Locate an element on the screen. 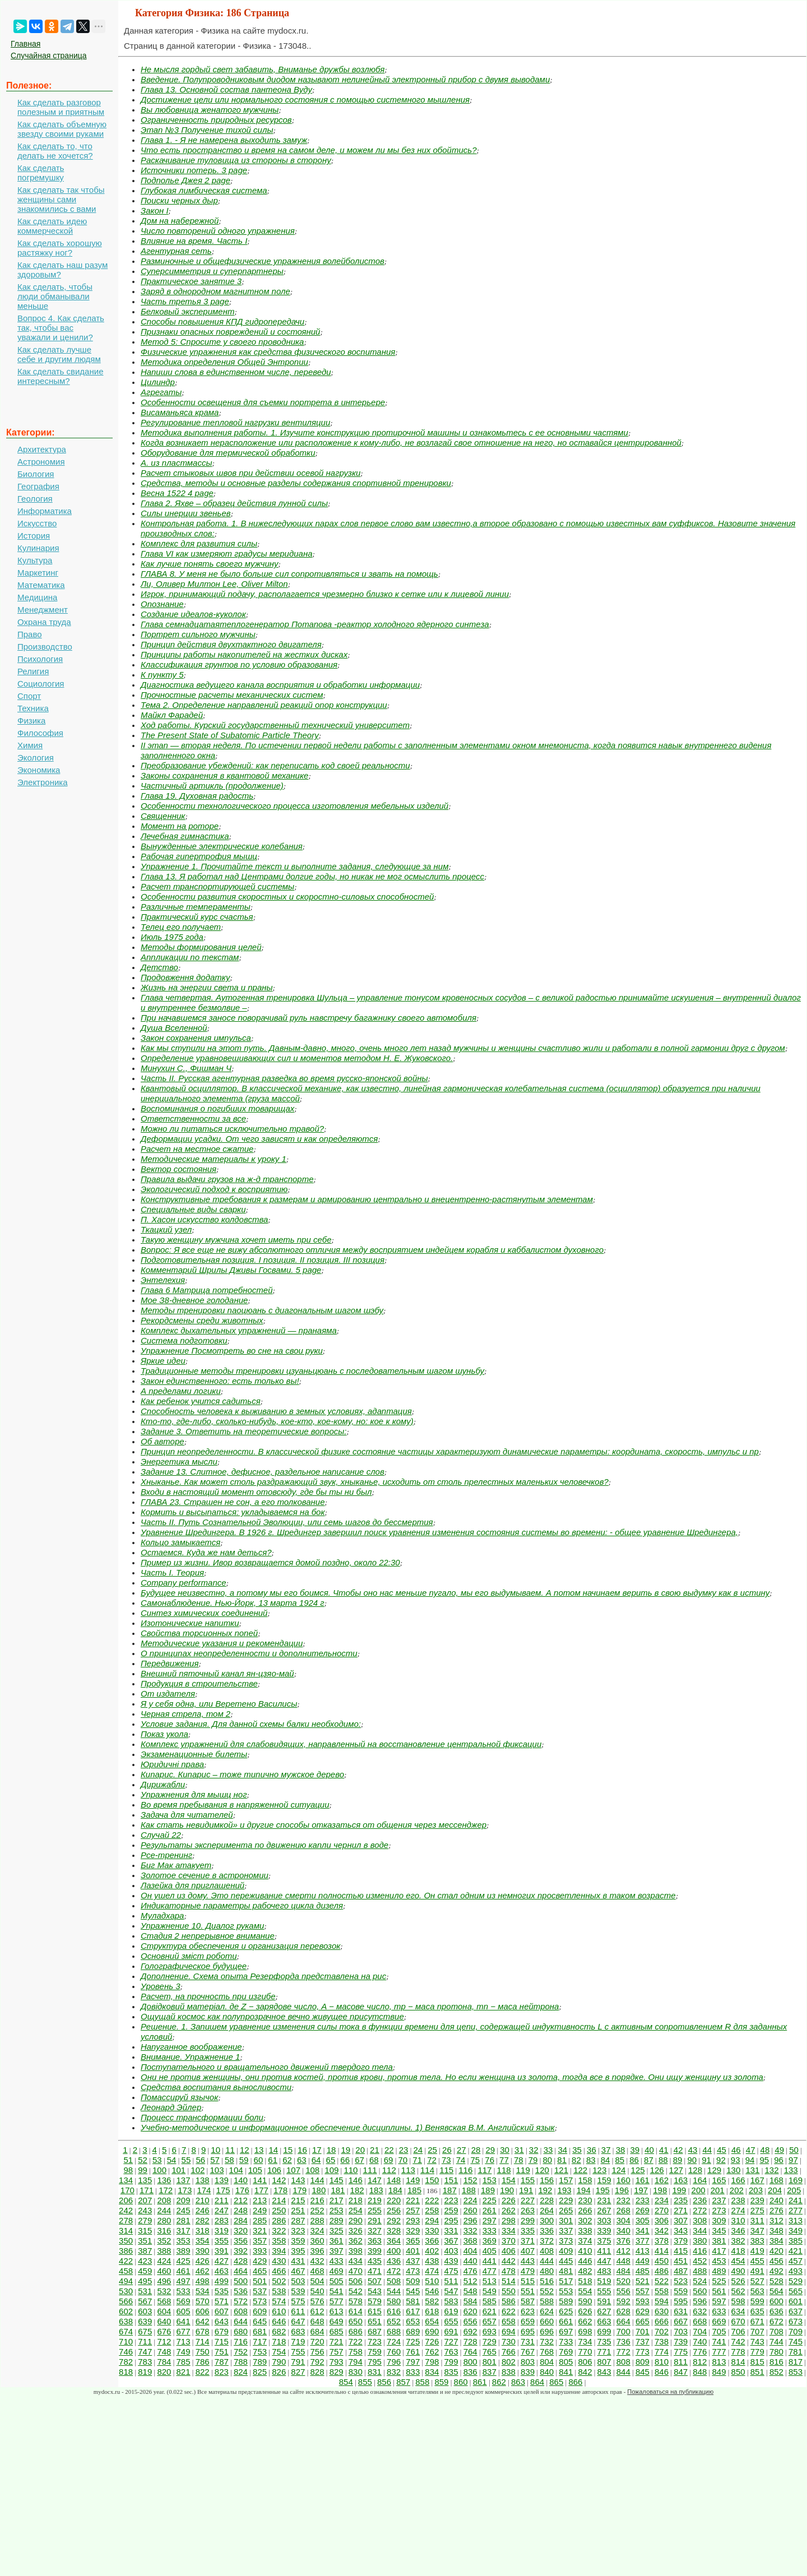 The image size is (807, 2576). 199 is located at coordinates (679, 2190).